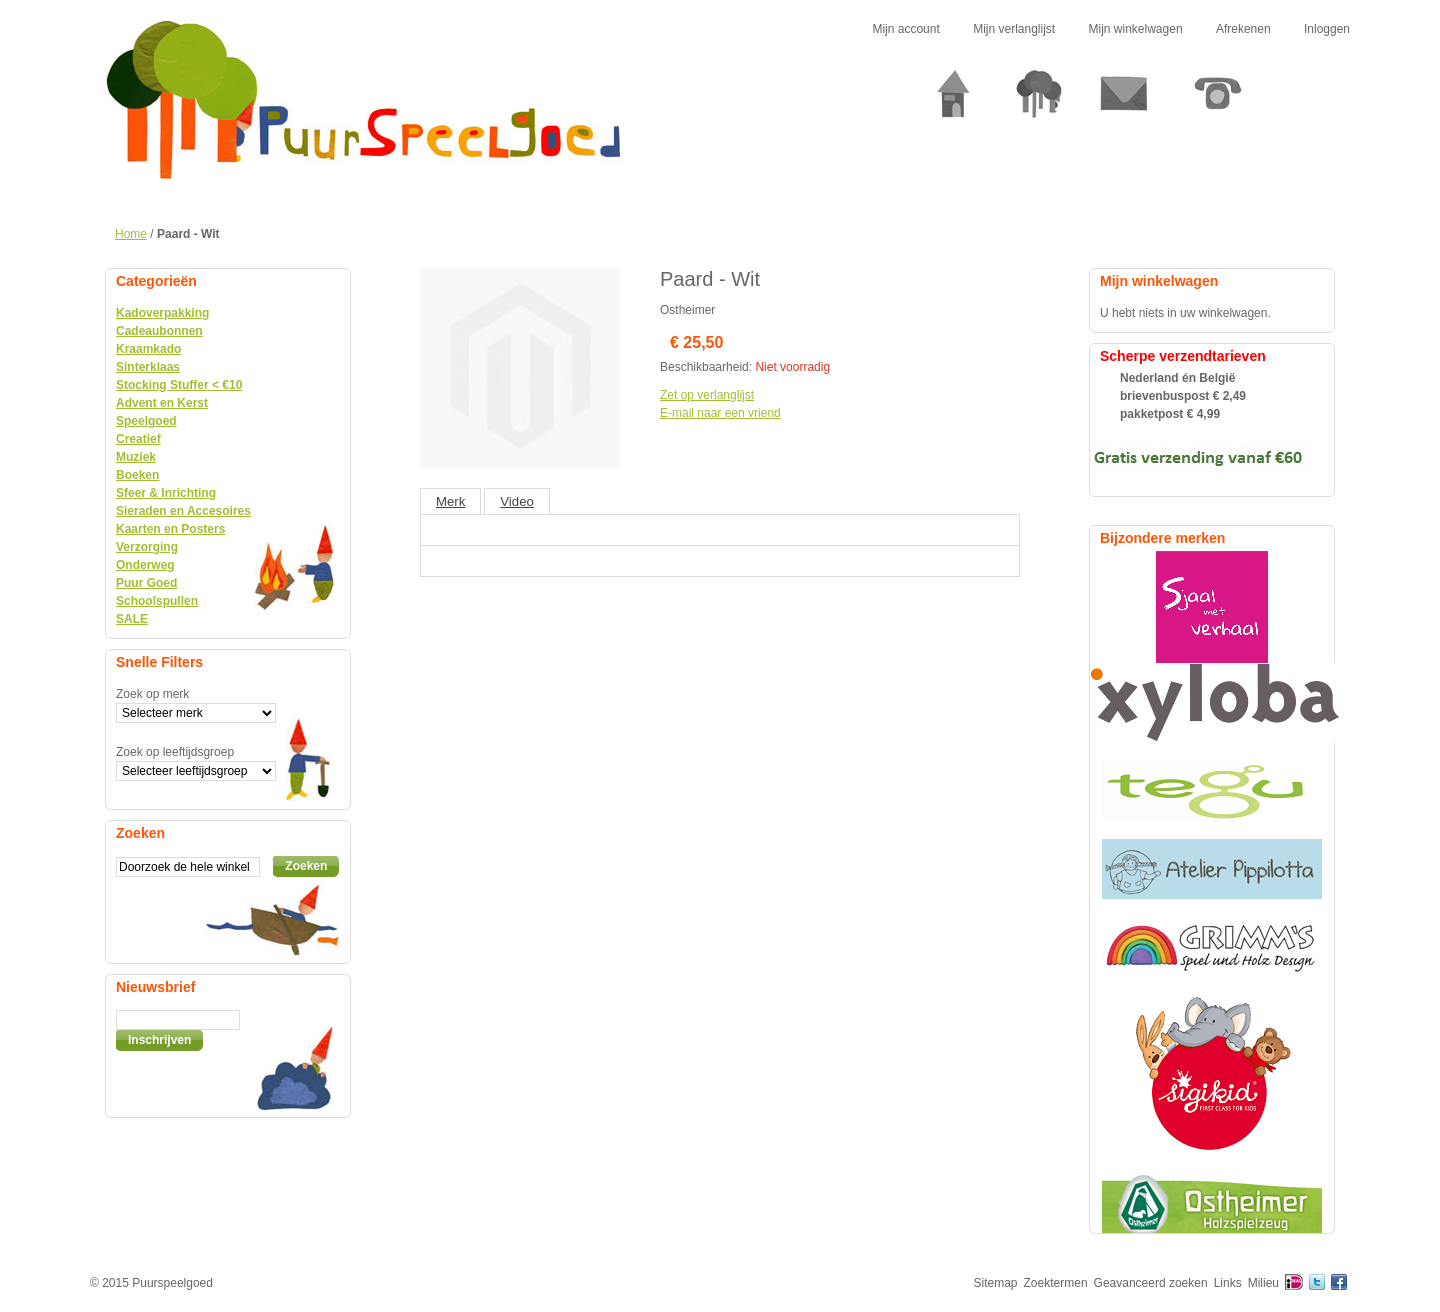  Describe the element at coordinates (1056, 1283) in the screenshot. I see `Zoektermen` at that location.